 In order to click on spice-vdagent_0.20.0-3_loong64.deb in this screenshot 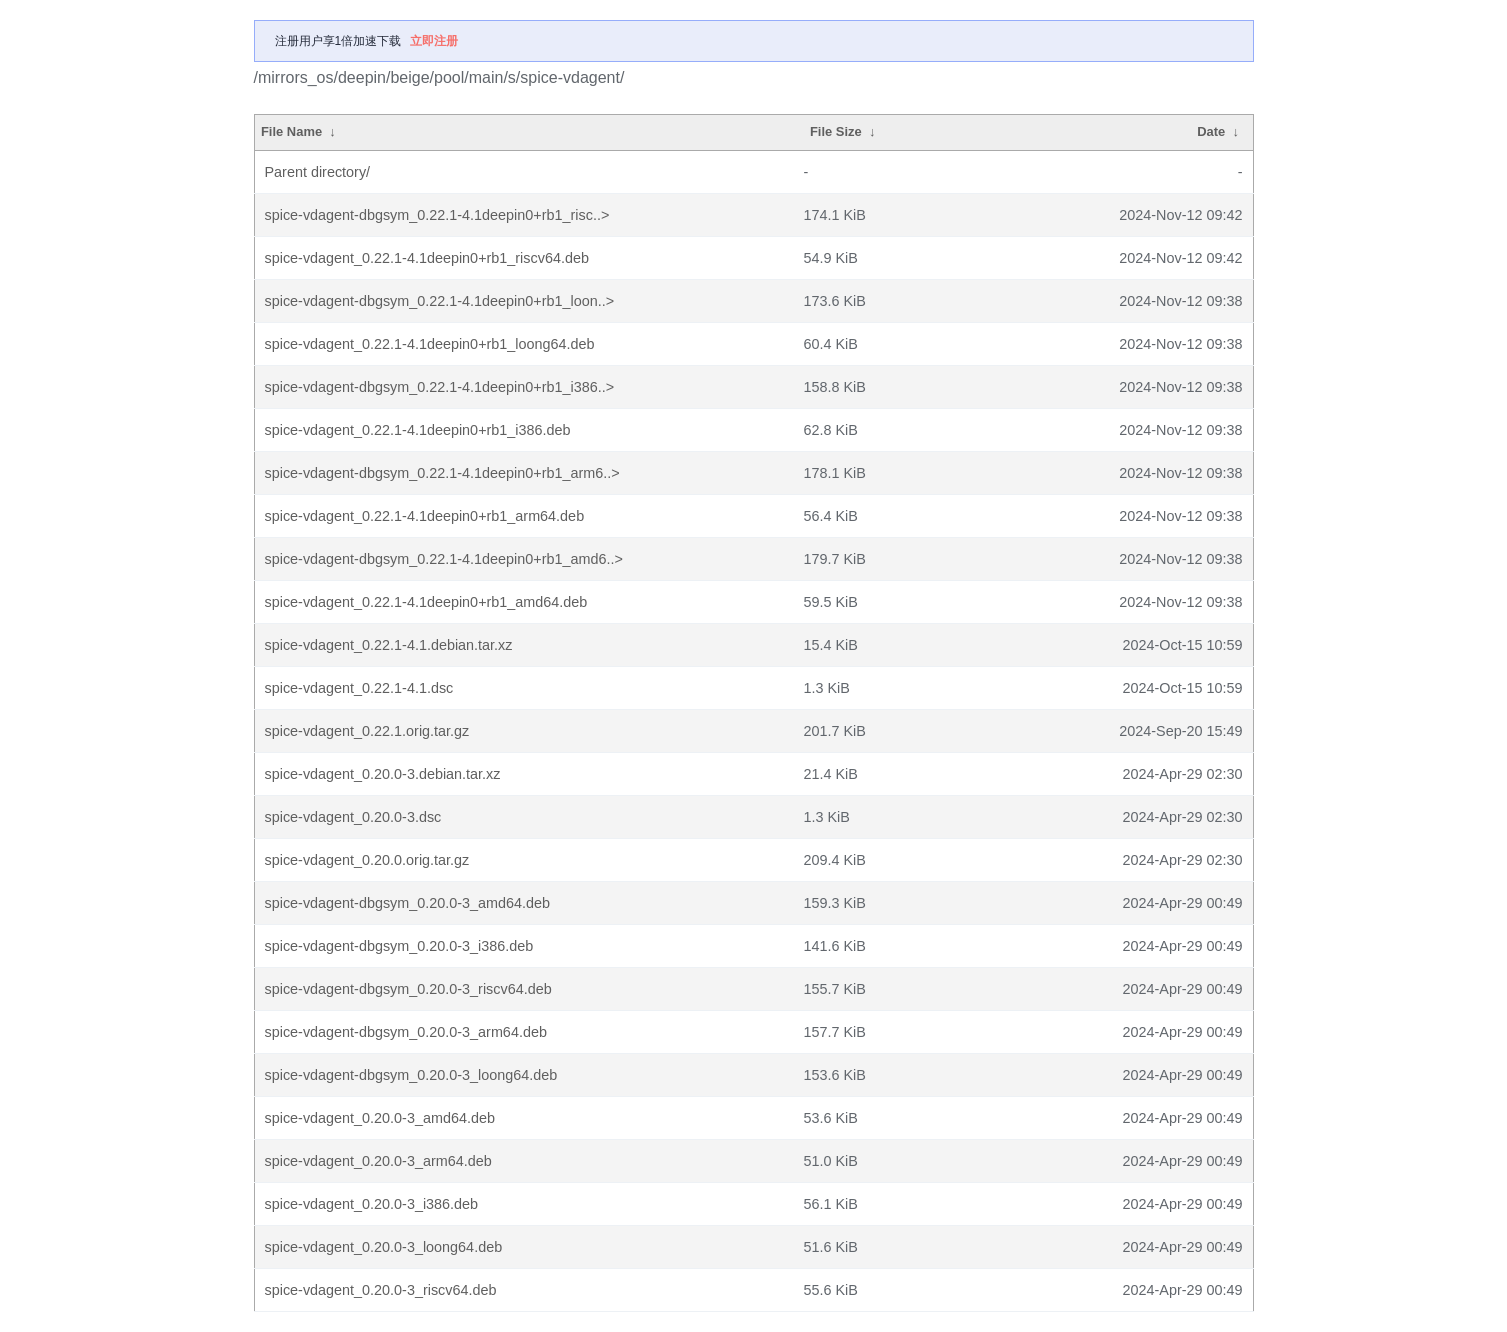, I will do `click(384, 1247)`.